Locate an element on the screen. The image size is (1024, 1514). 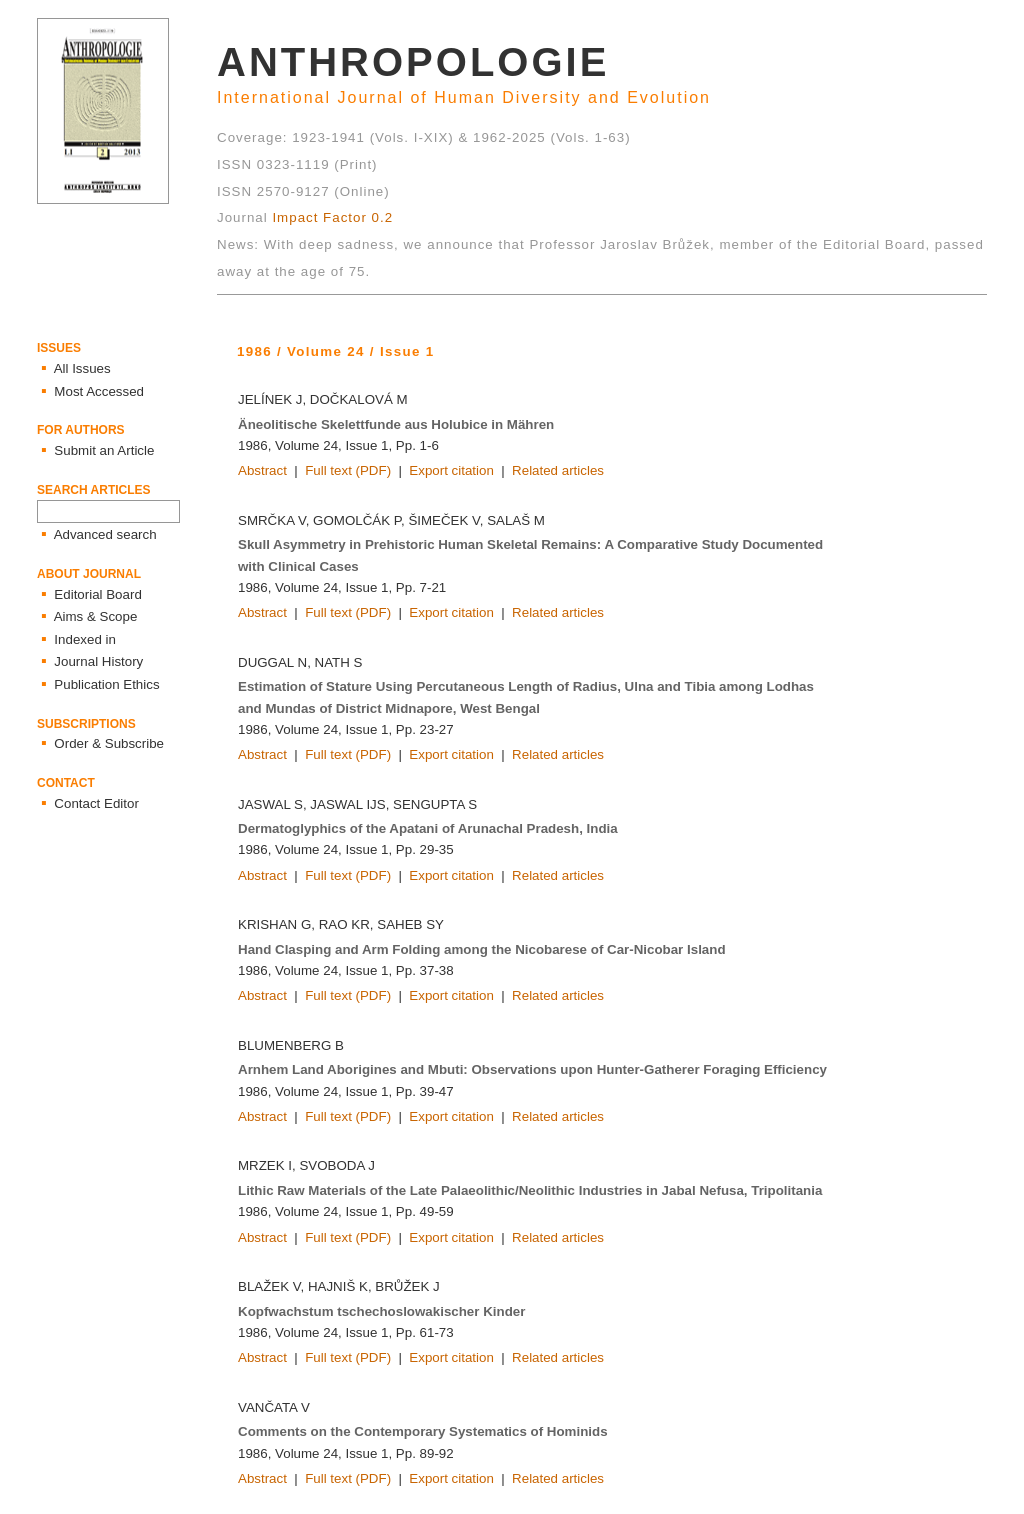
Full text (PDF) is located at coordinates (348, 470).